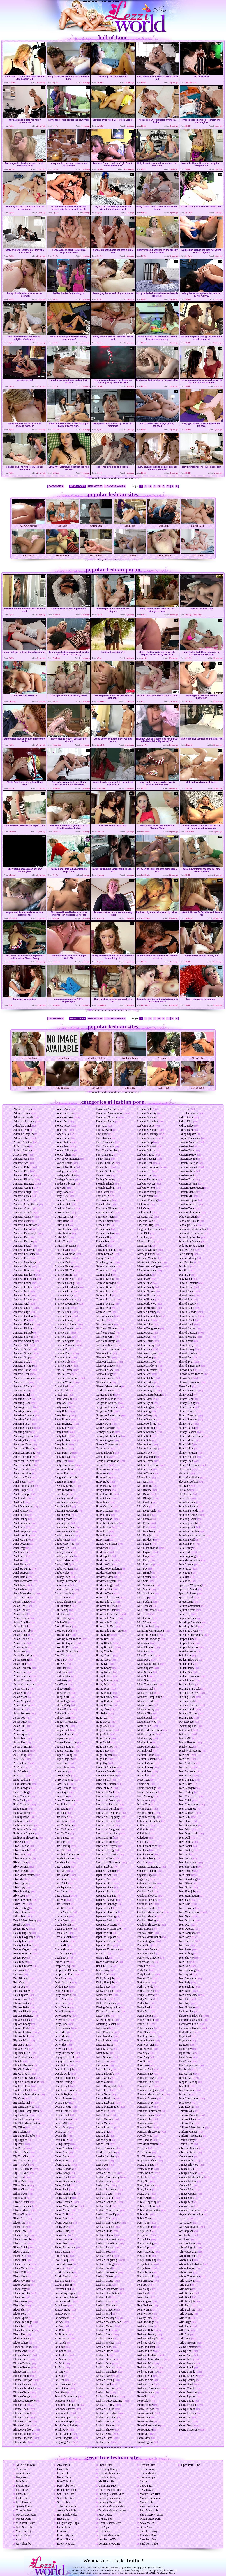 This screenshot has width=226, height=2576. What do you see at coordinates (21, 1171) in the screenshot?
I see `Amateur Bbw` at bounding box center [21, 1171].